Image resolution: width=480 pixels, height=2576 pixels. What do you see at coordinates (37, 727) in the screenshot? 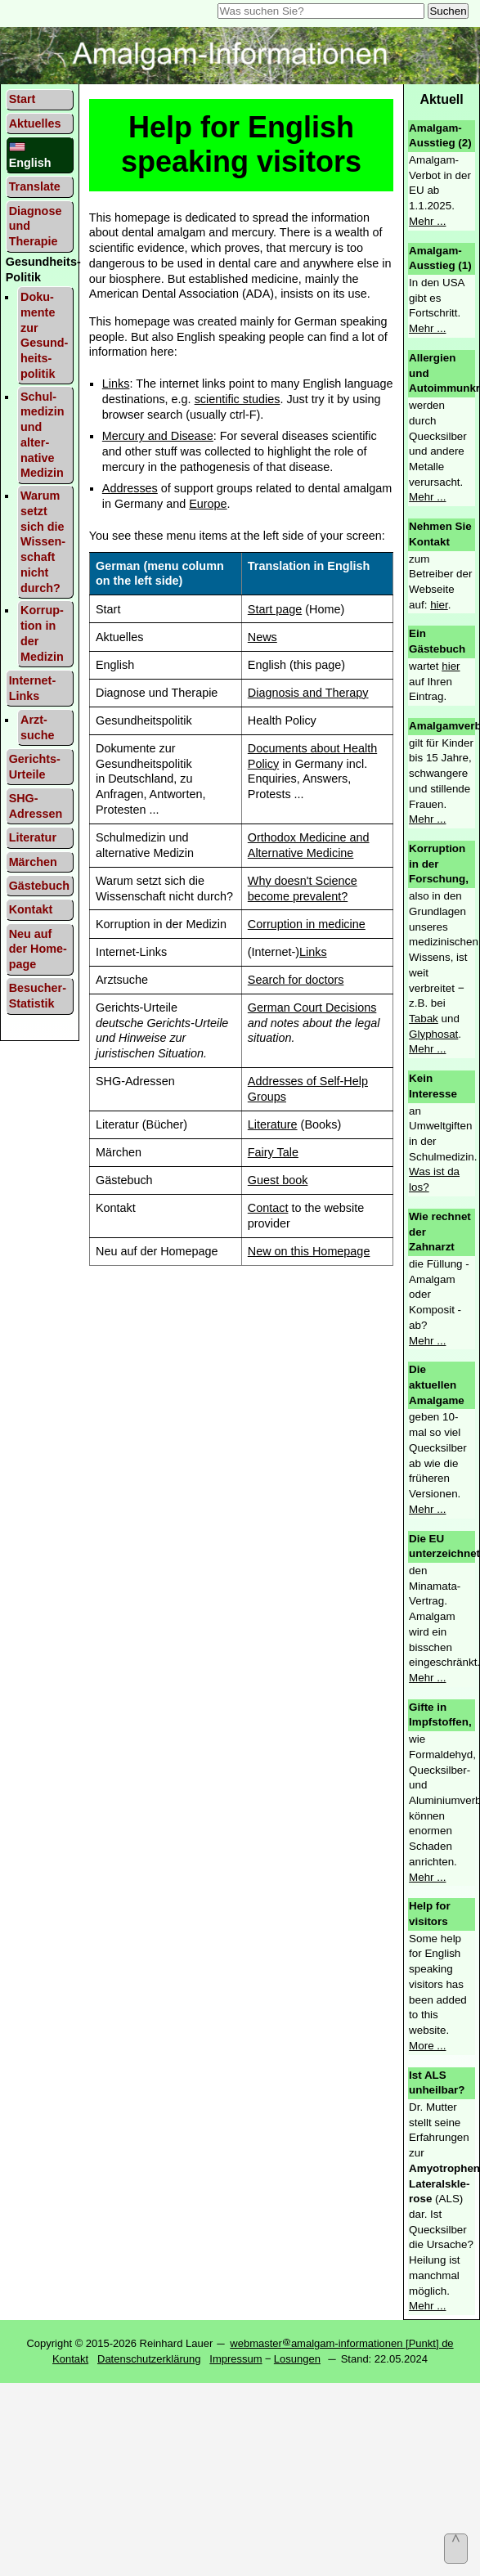
I see `Arzt­suche` at bounding box center [37, 727].